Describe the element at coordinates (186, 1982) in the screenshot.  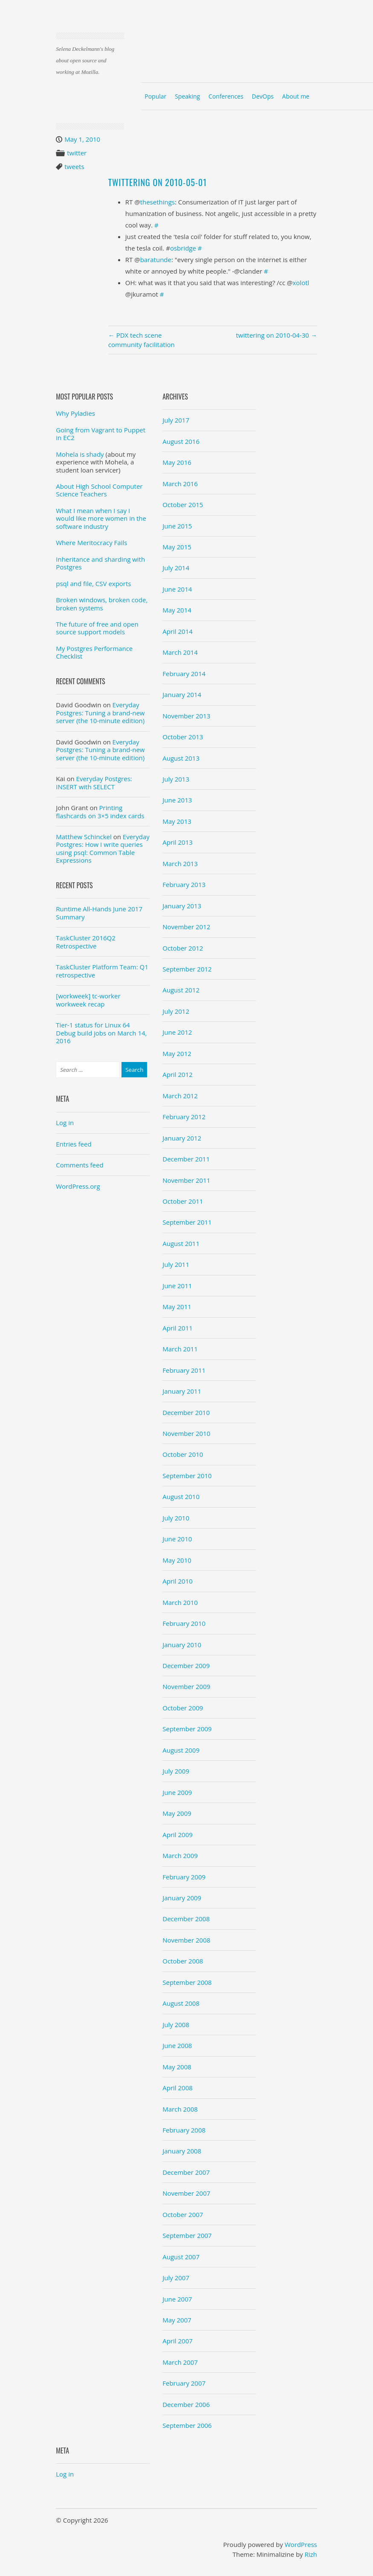
I see `September 2008` at that location.